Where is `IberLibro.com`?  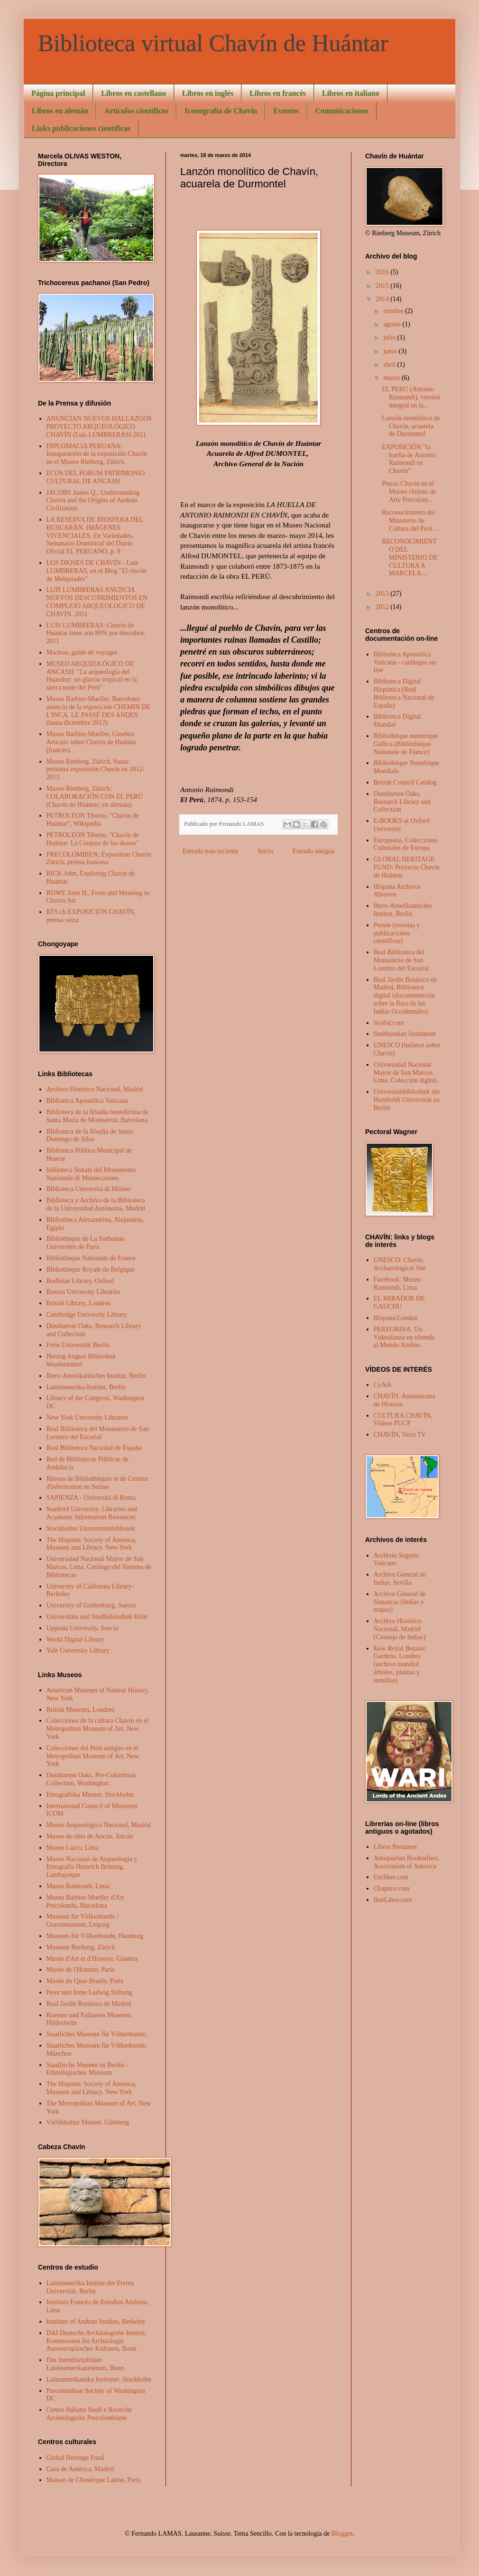 IberLibro.com is located at coordinates (393, 1899).